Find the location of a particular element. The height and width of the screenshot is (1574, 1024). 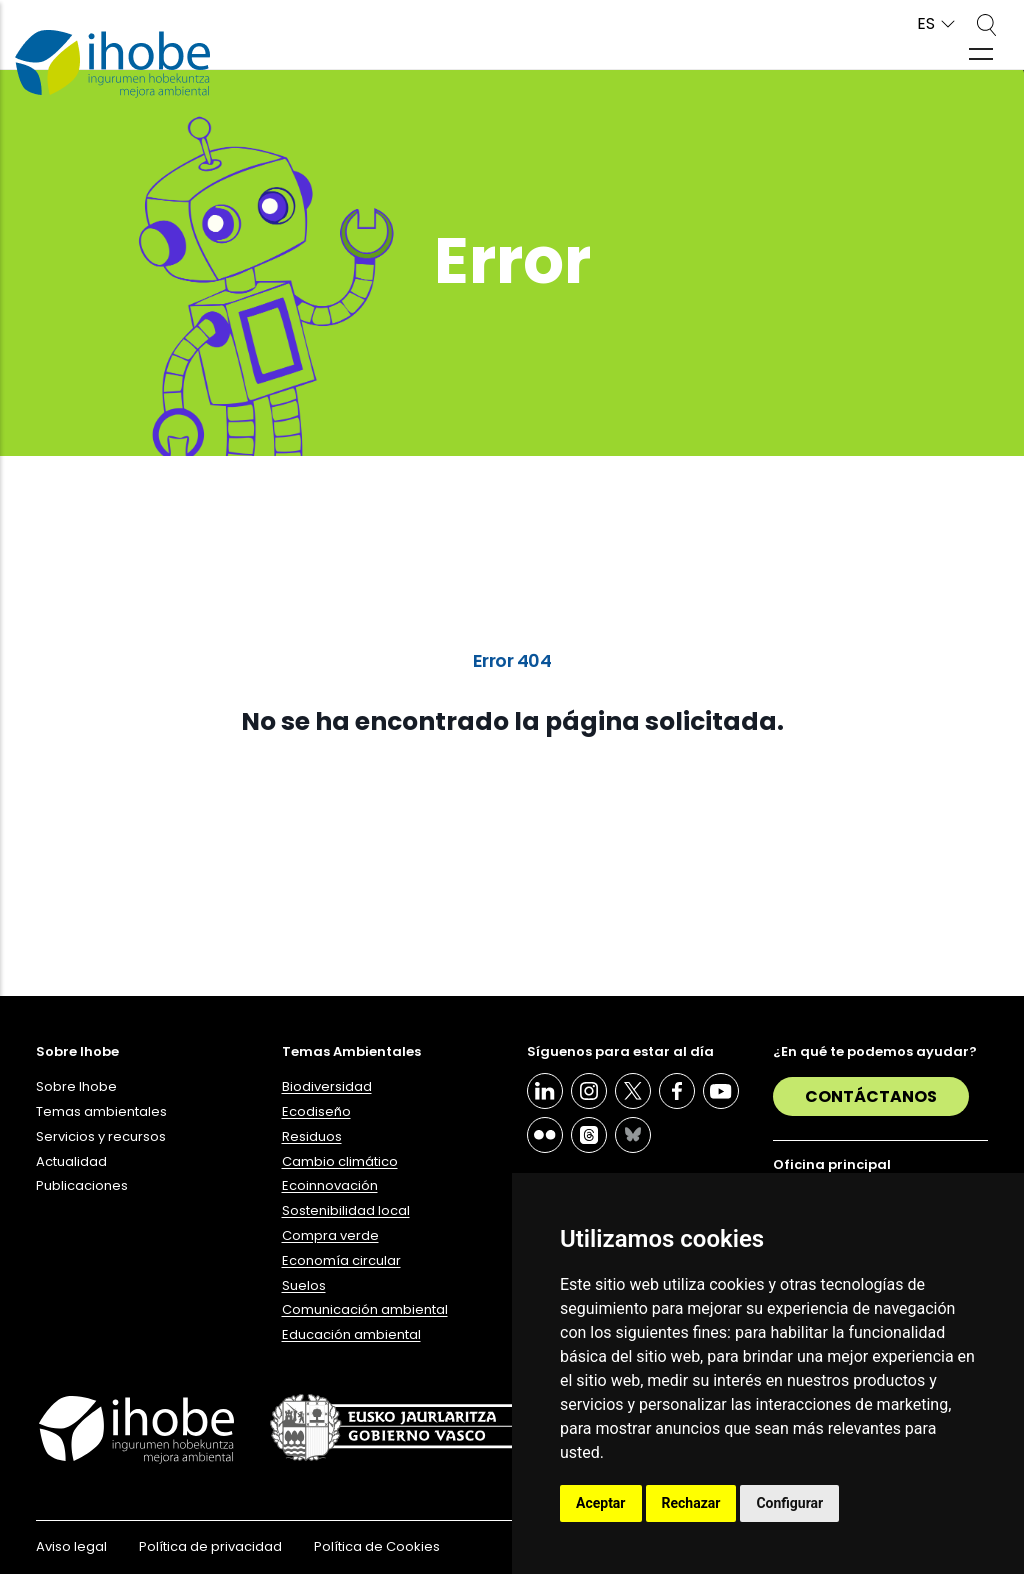

Economía circular is located at coordinates (341, 1260).